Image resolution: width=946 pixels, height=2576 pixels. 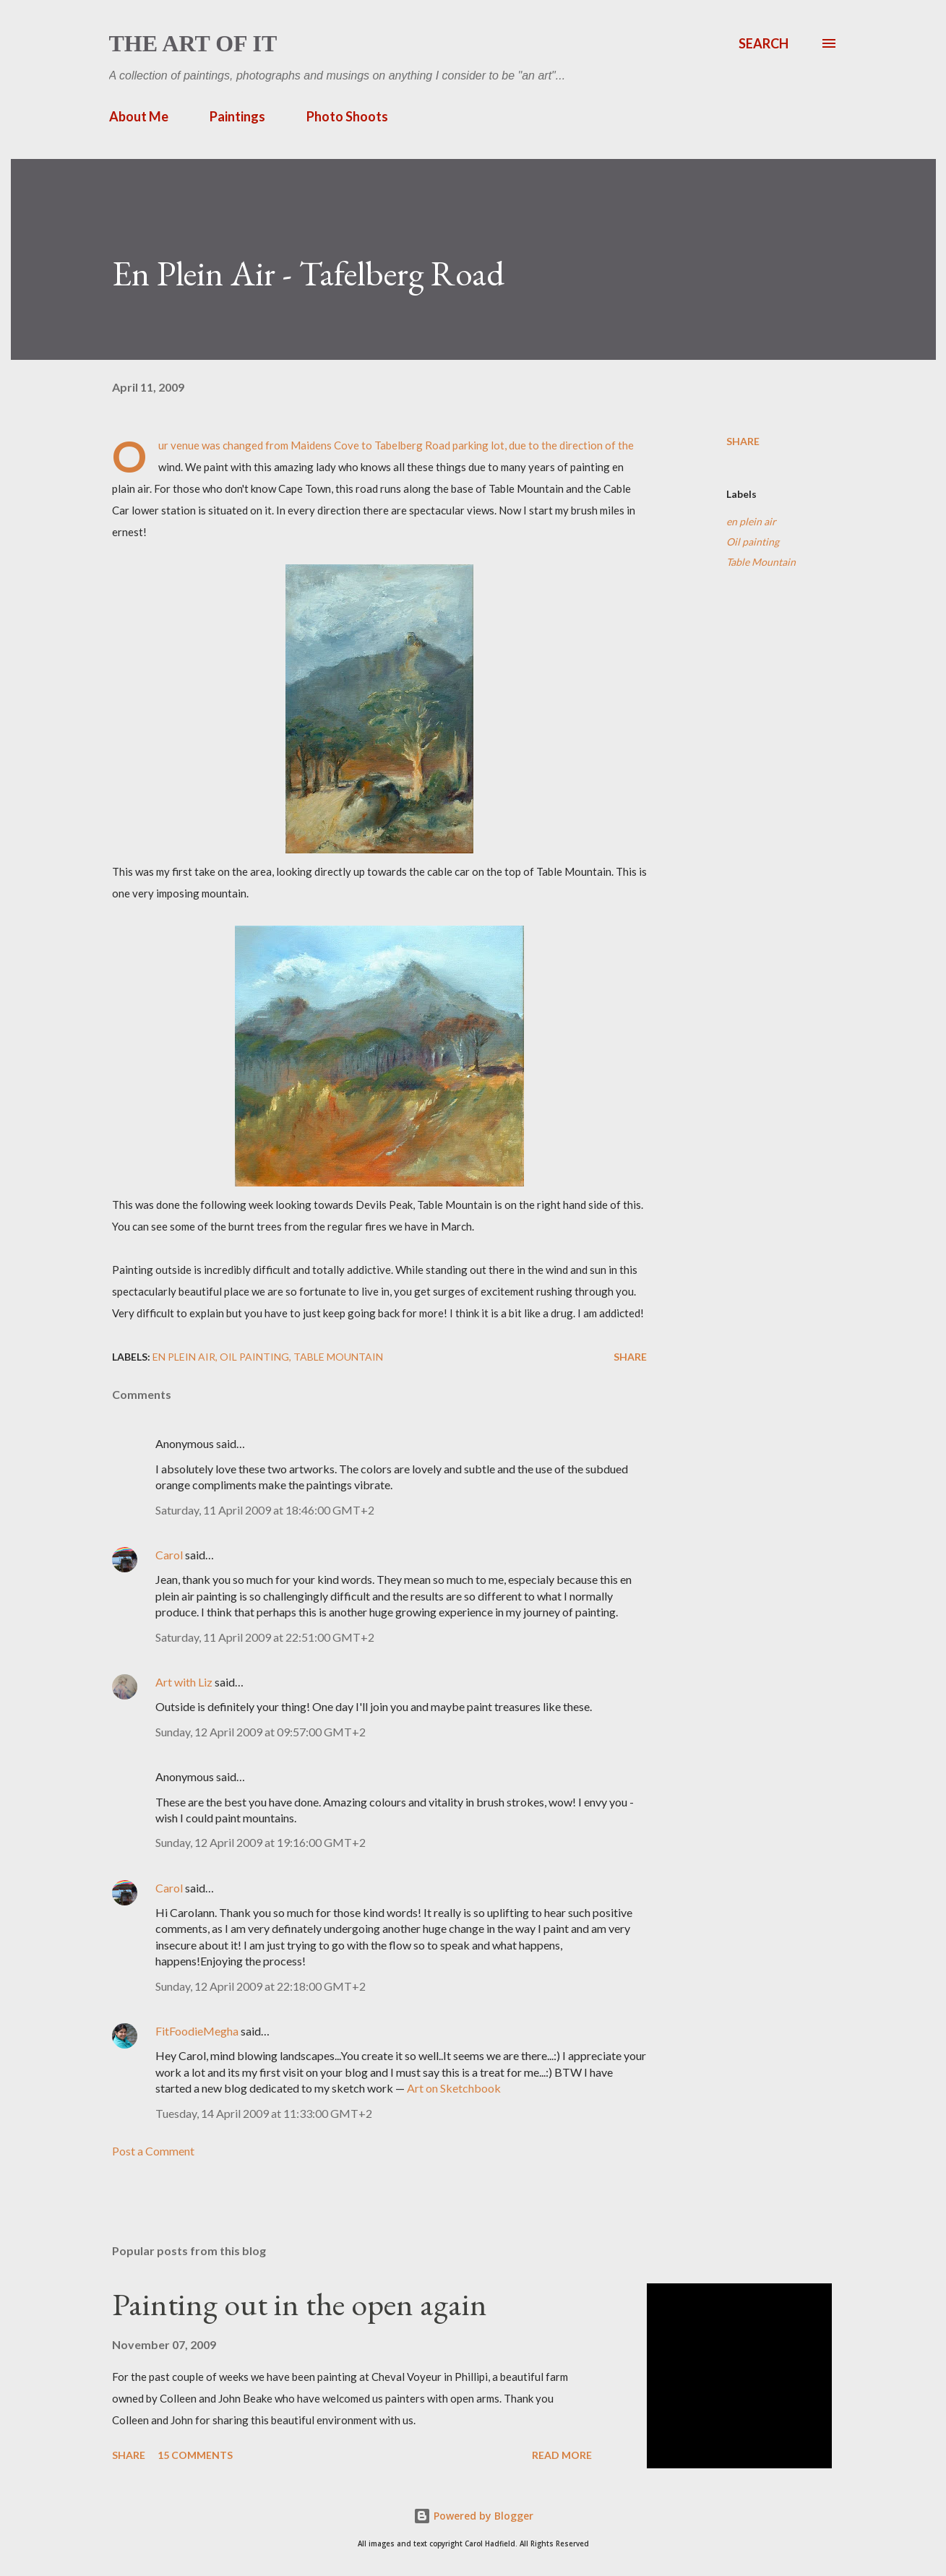 What do you see at coordinates (751, 521) in the screenshot?
I see `en plein air` at bounding box center [751, 521].